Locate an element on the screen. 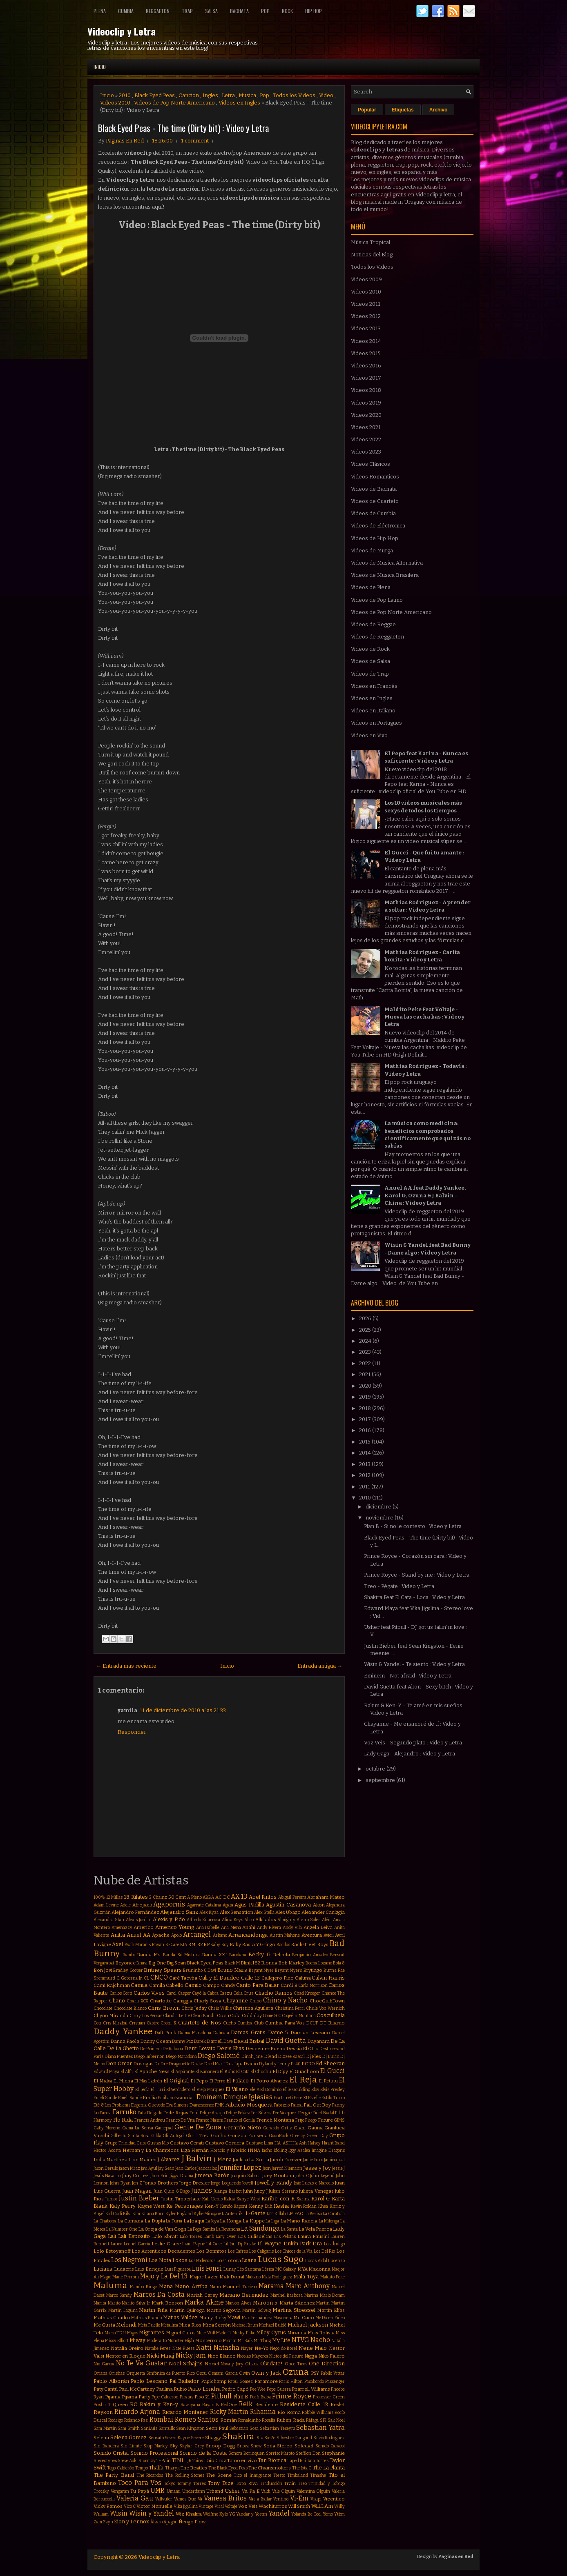  Fidel Nadal is located at coordinates (323, 2113).